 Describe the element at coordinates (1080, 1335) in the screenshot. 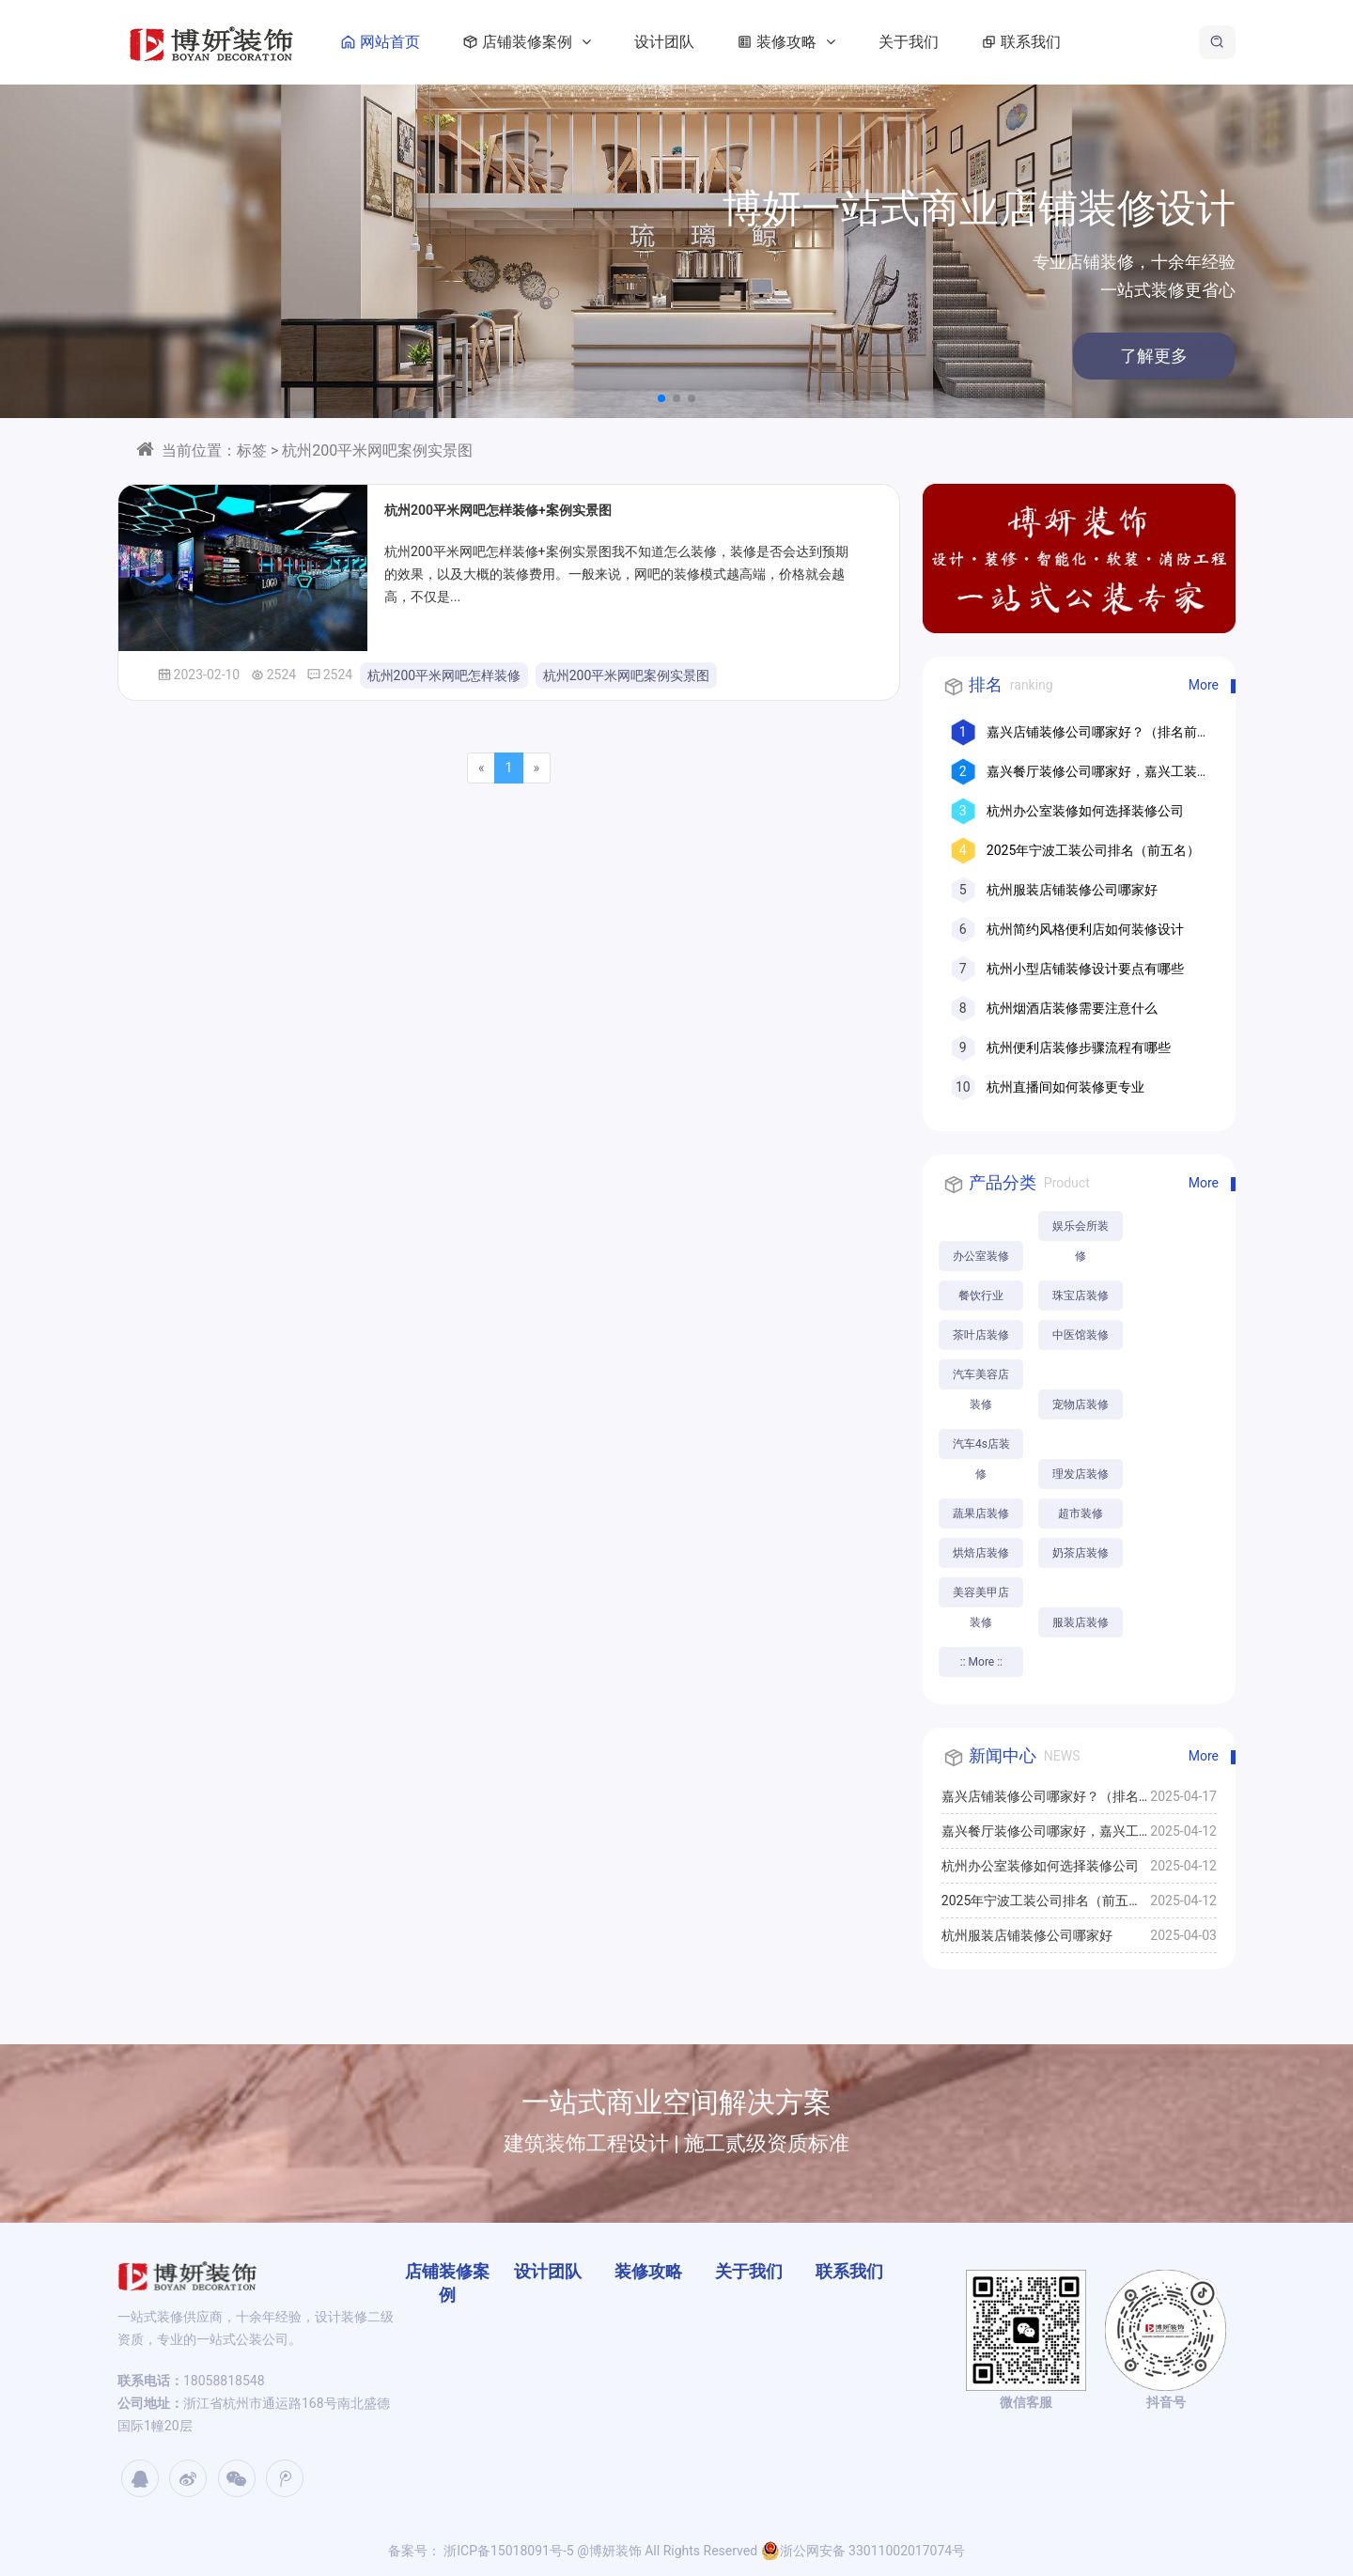

I see `中医馆装修` at that location.